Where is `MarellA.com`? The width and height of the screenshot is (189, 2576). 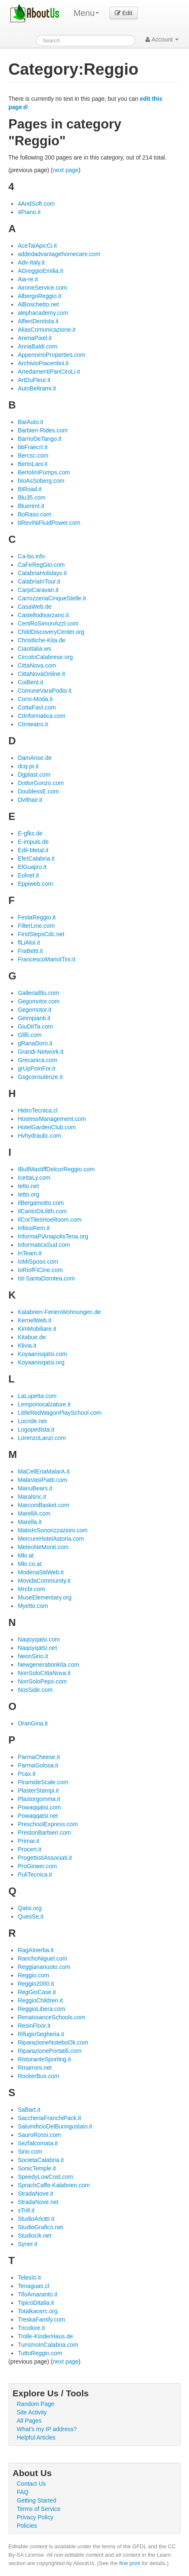
MarellA.com is located at coordinates (34, 1513).